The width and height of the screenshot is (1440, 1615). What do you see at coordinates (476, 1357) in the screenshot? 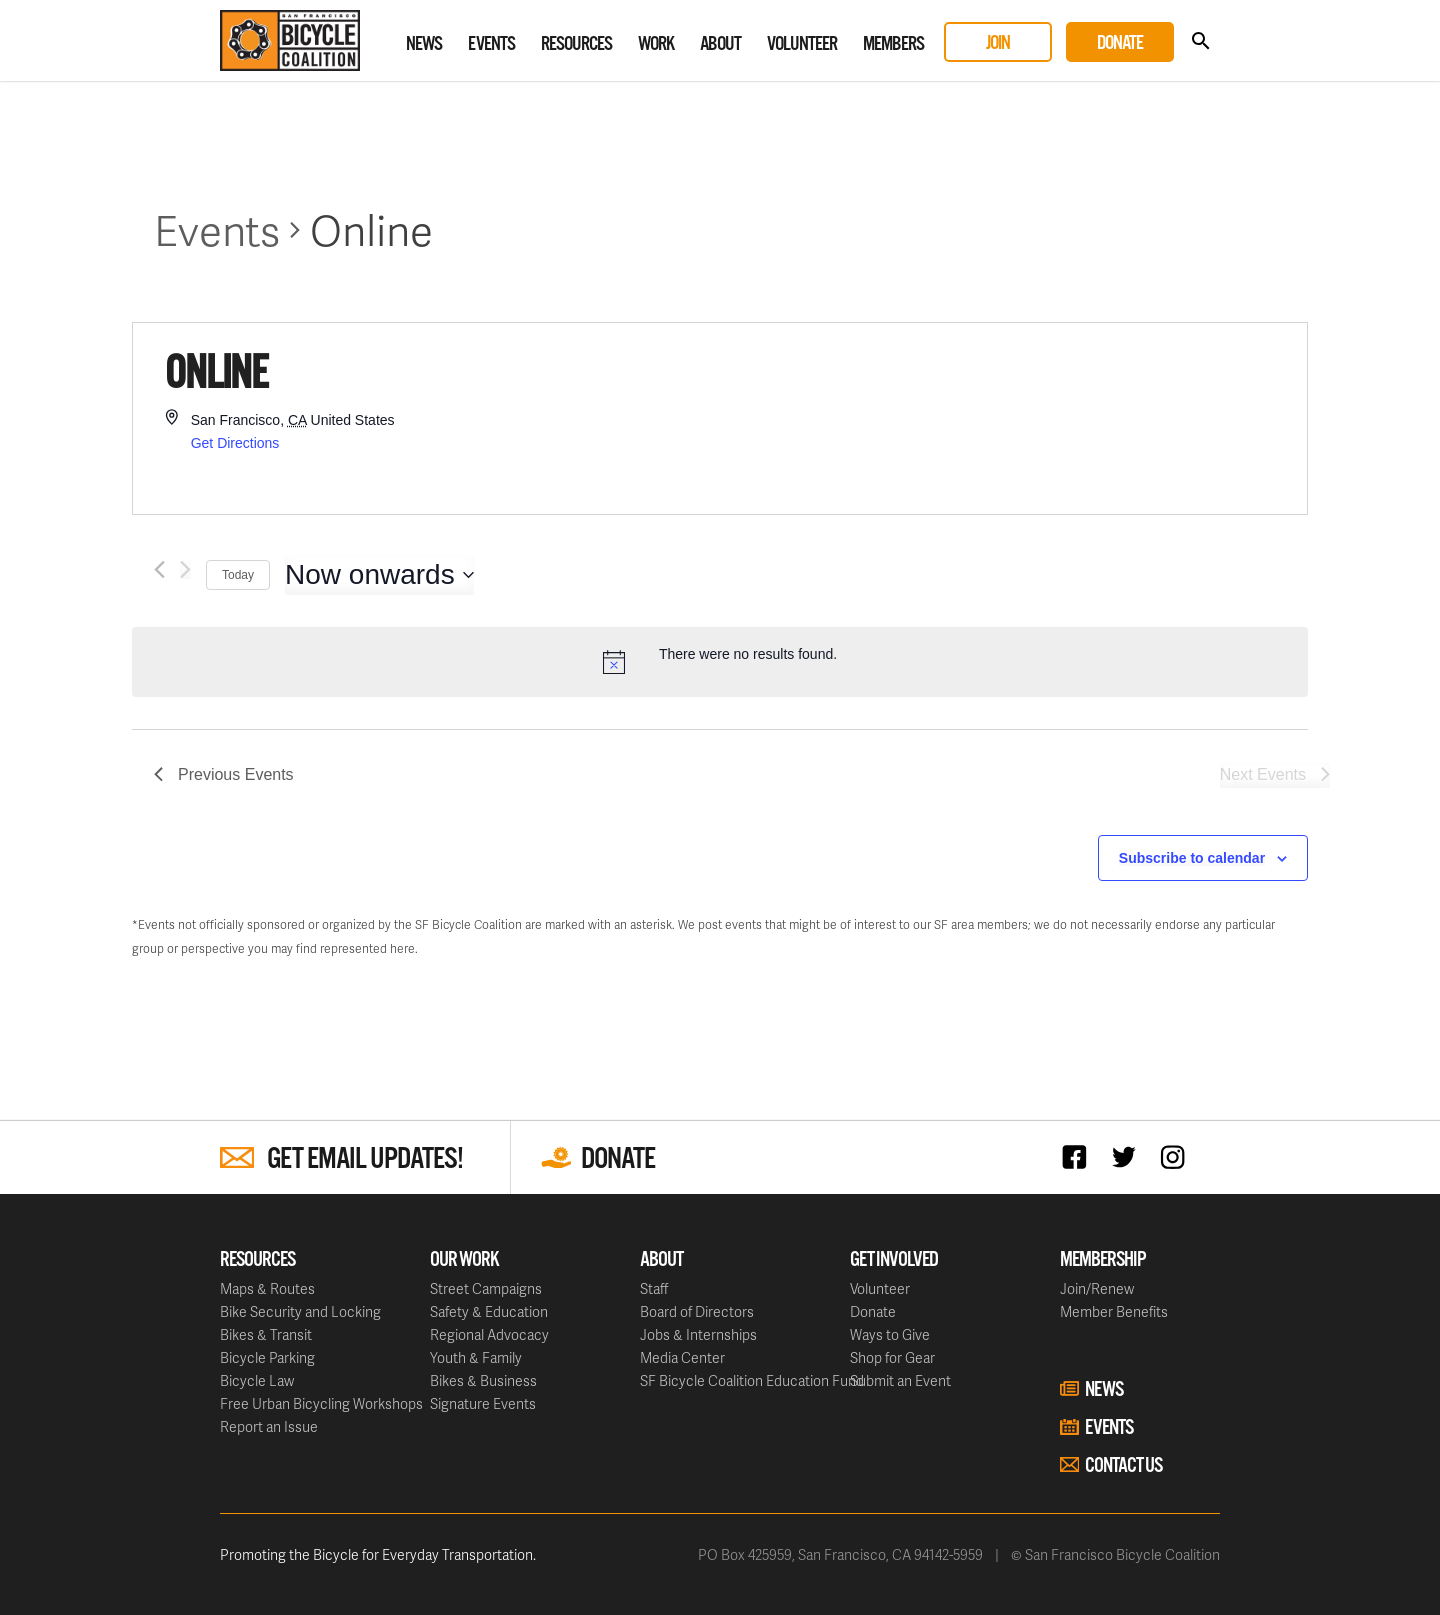
I see `Youth & Family` at bounding box center [476, 1357].